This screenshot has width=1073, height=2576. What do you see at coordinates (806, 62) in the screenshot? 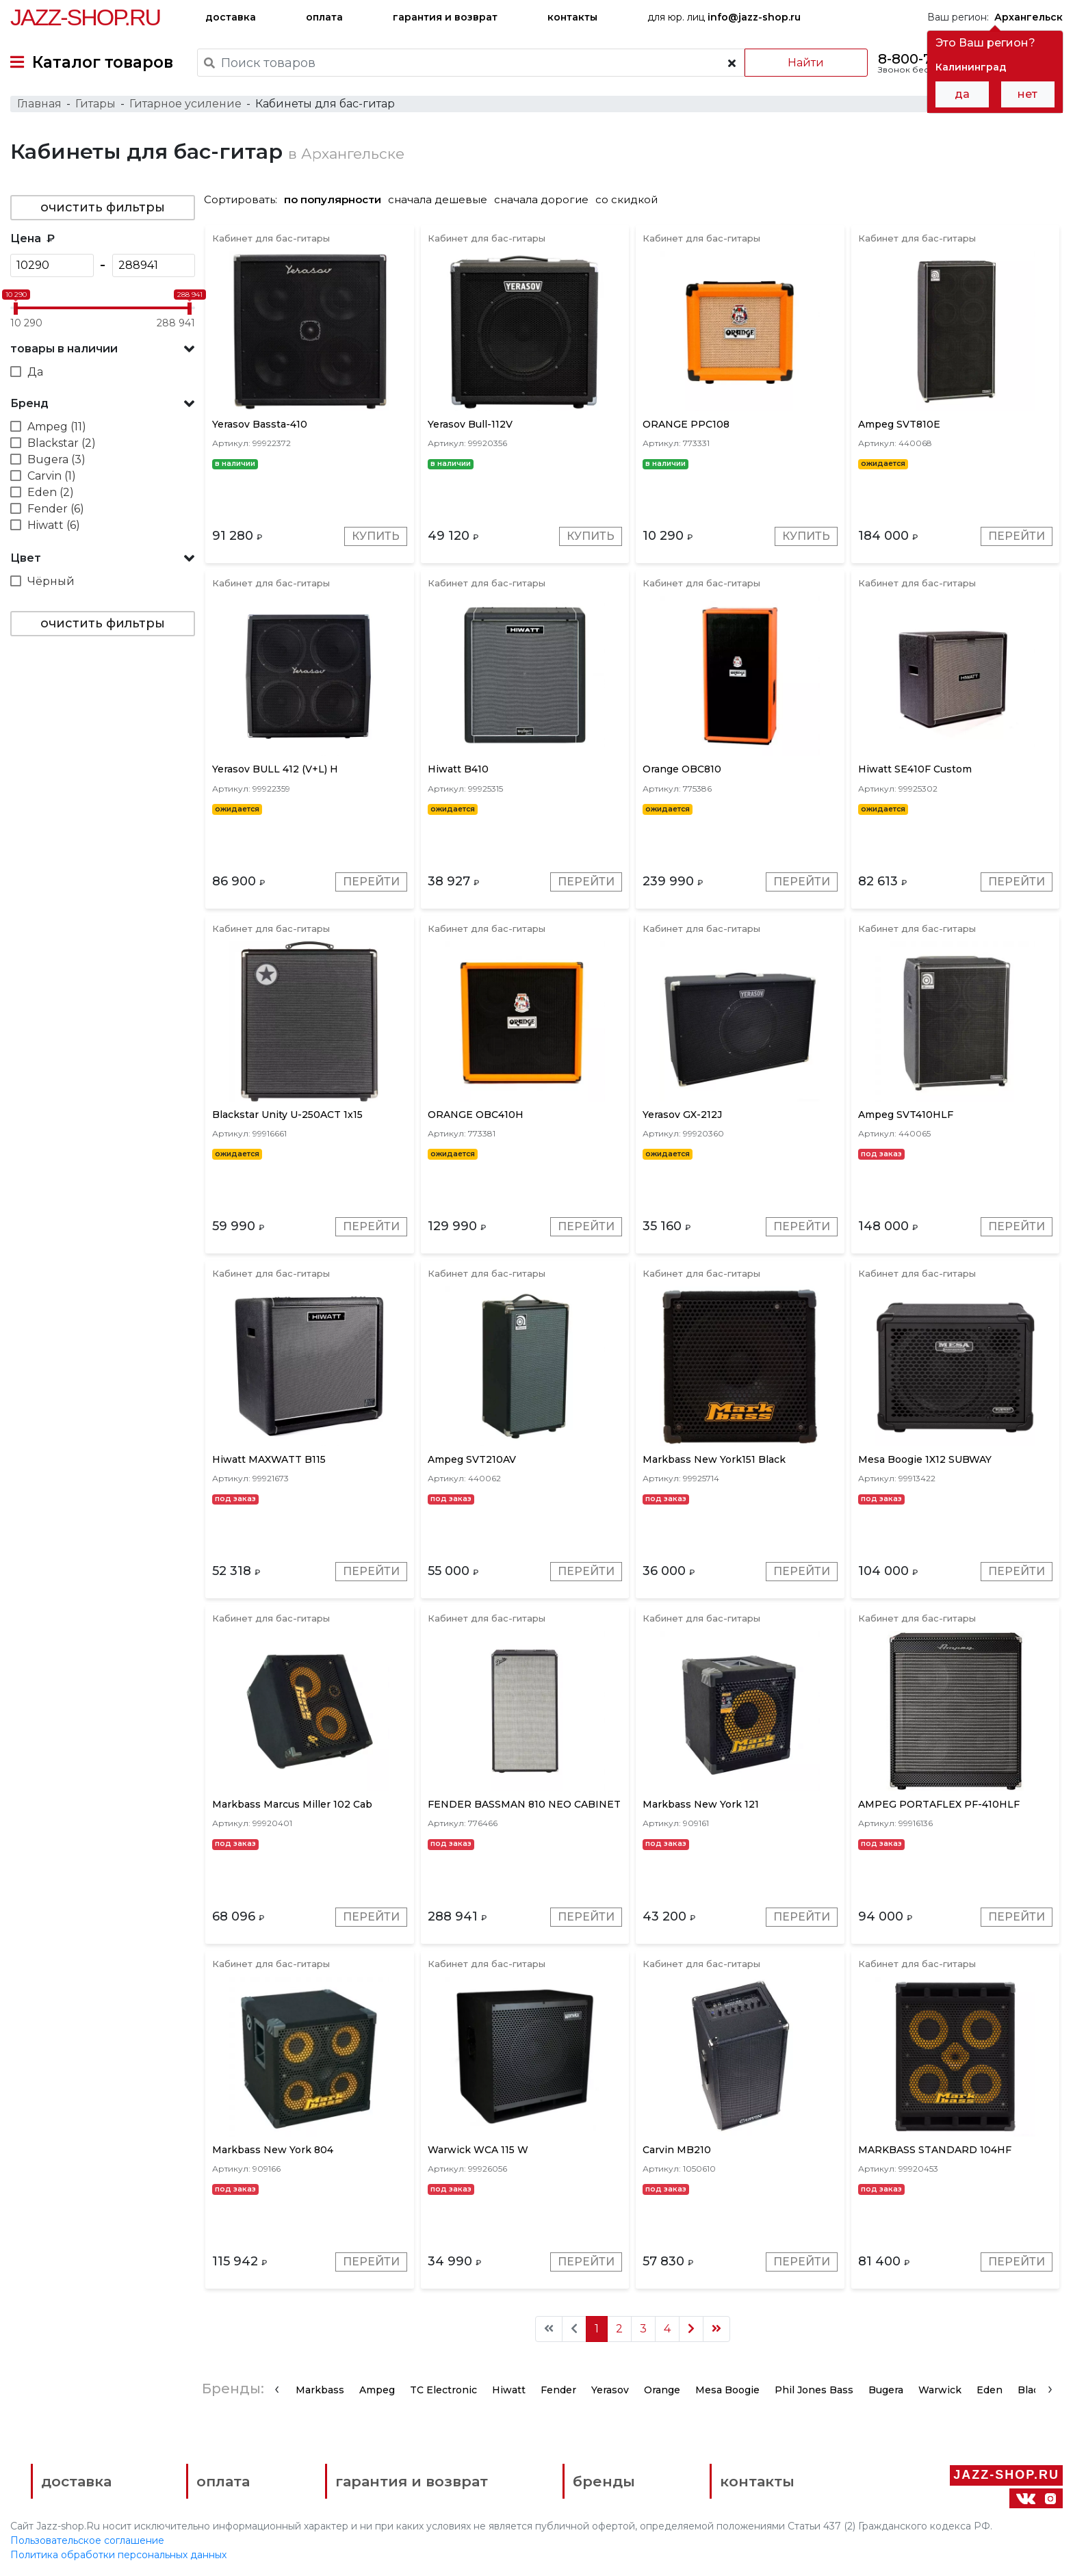
I see `Найти` at bounding box center [806, 62].